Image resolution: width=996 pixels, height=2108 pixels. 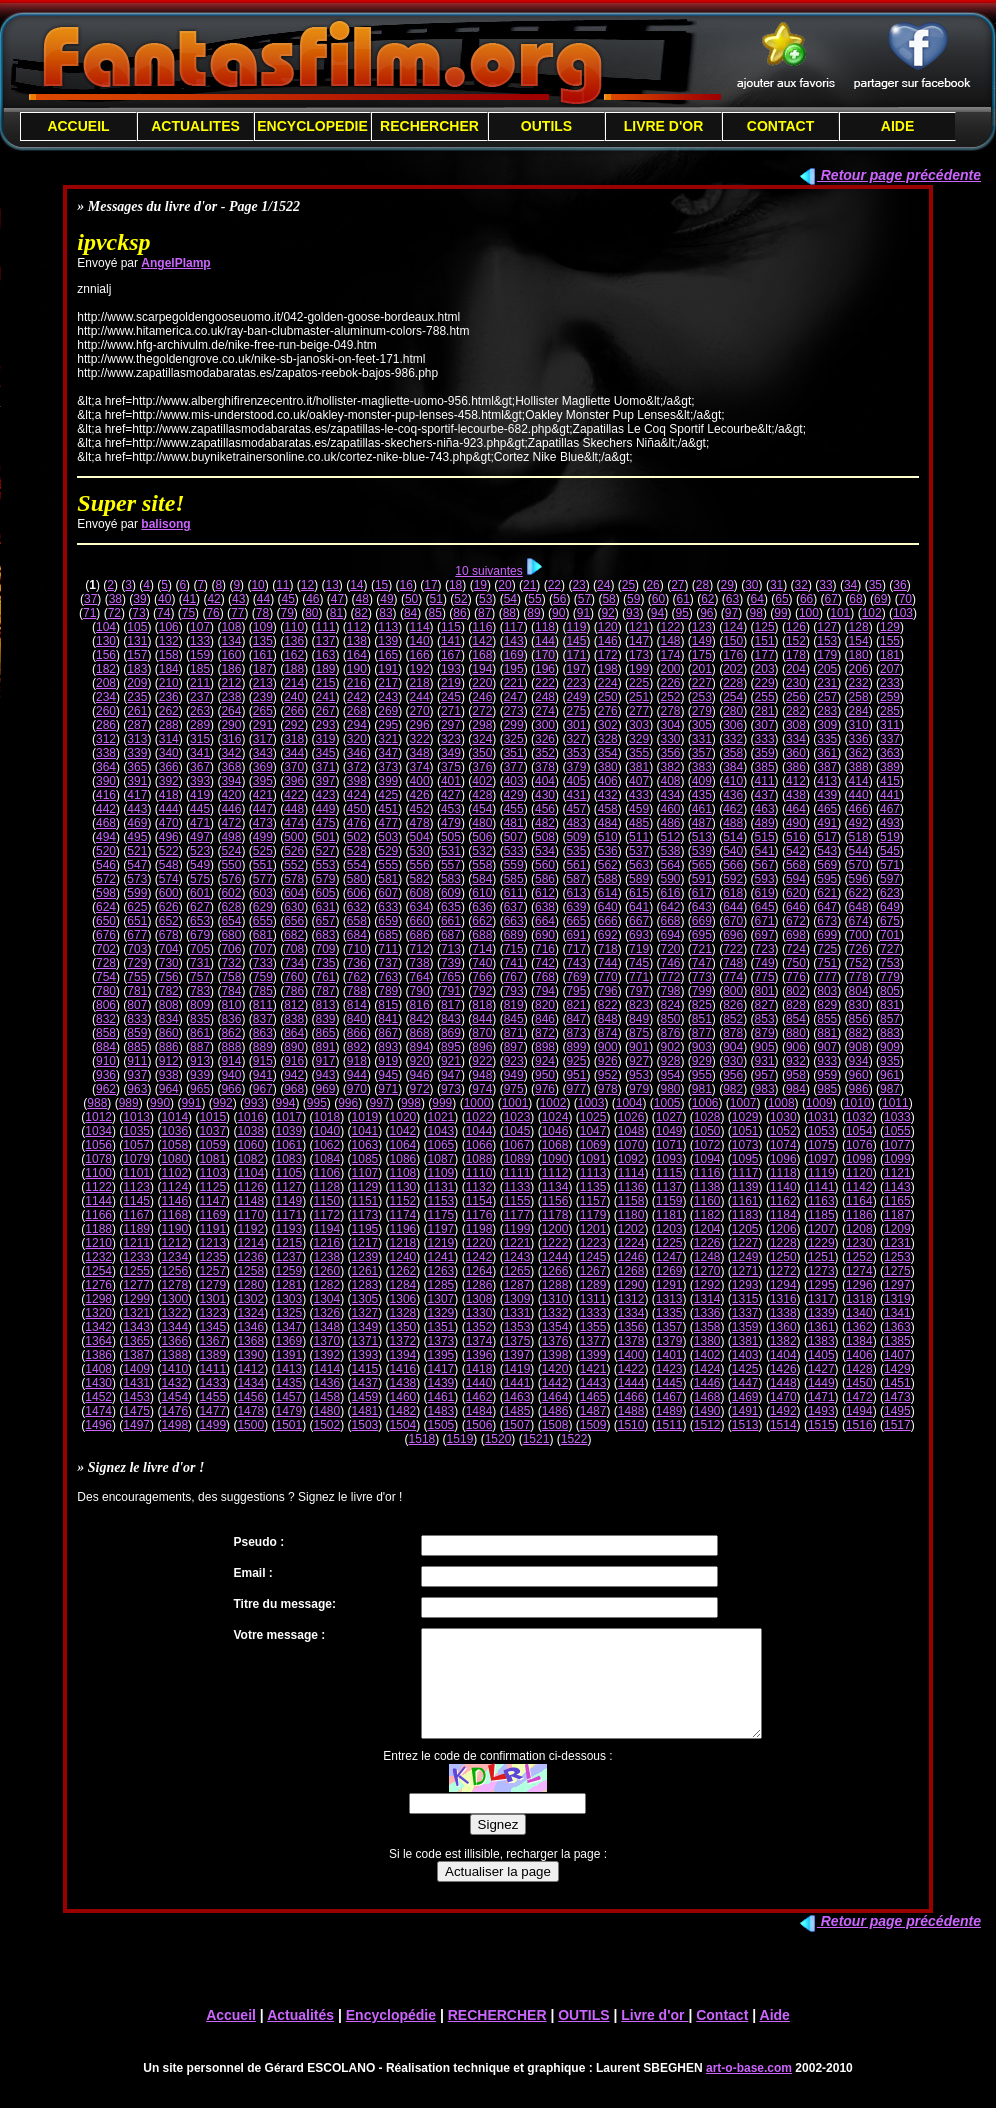 I want to click on 1391, so click(x=288, y=1355).